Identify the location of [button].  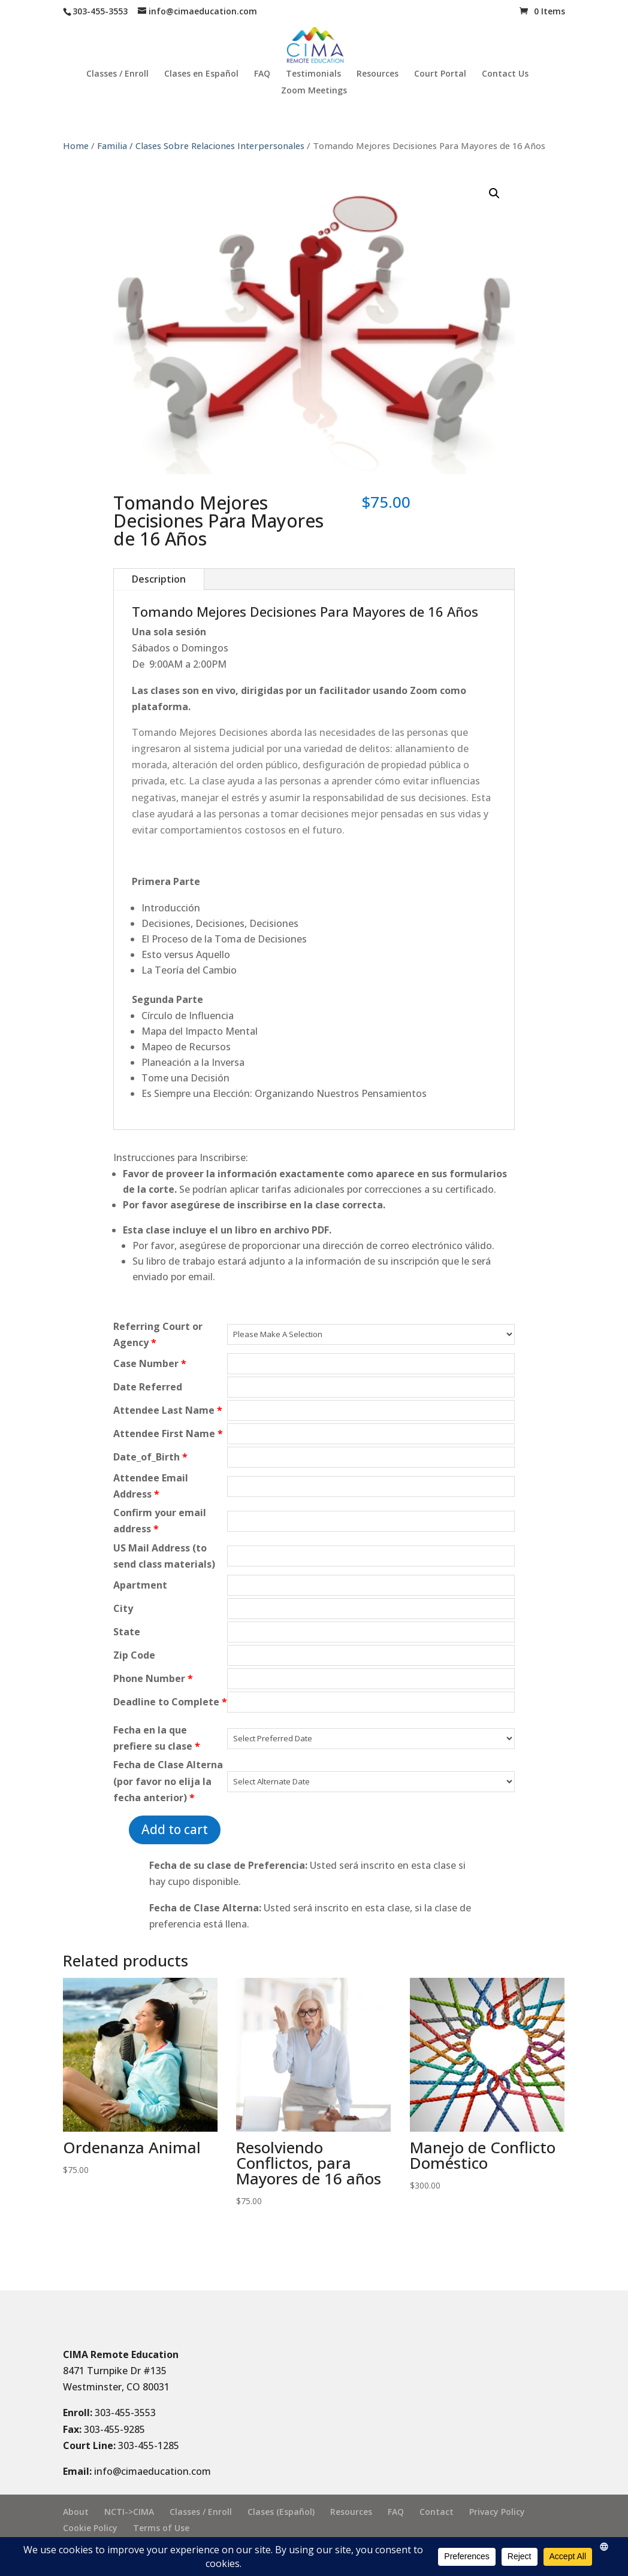
(494, 193).